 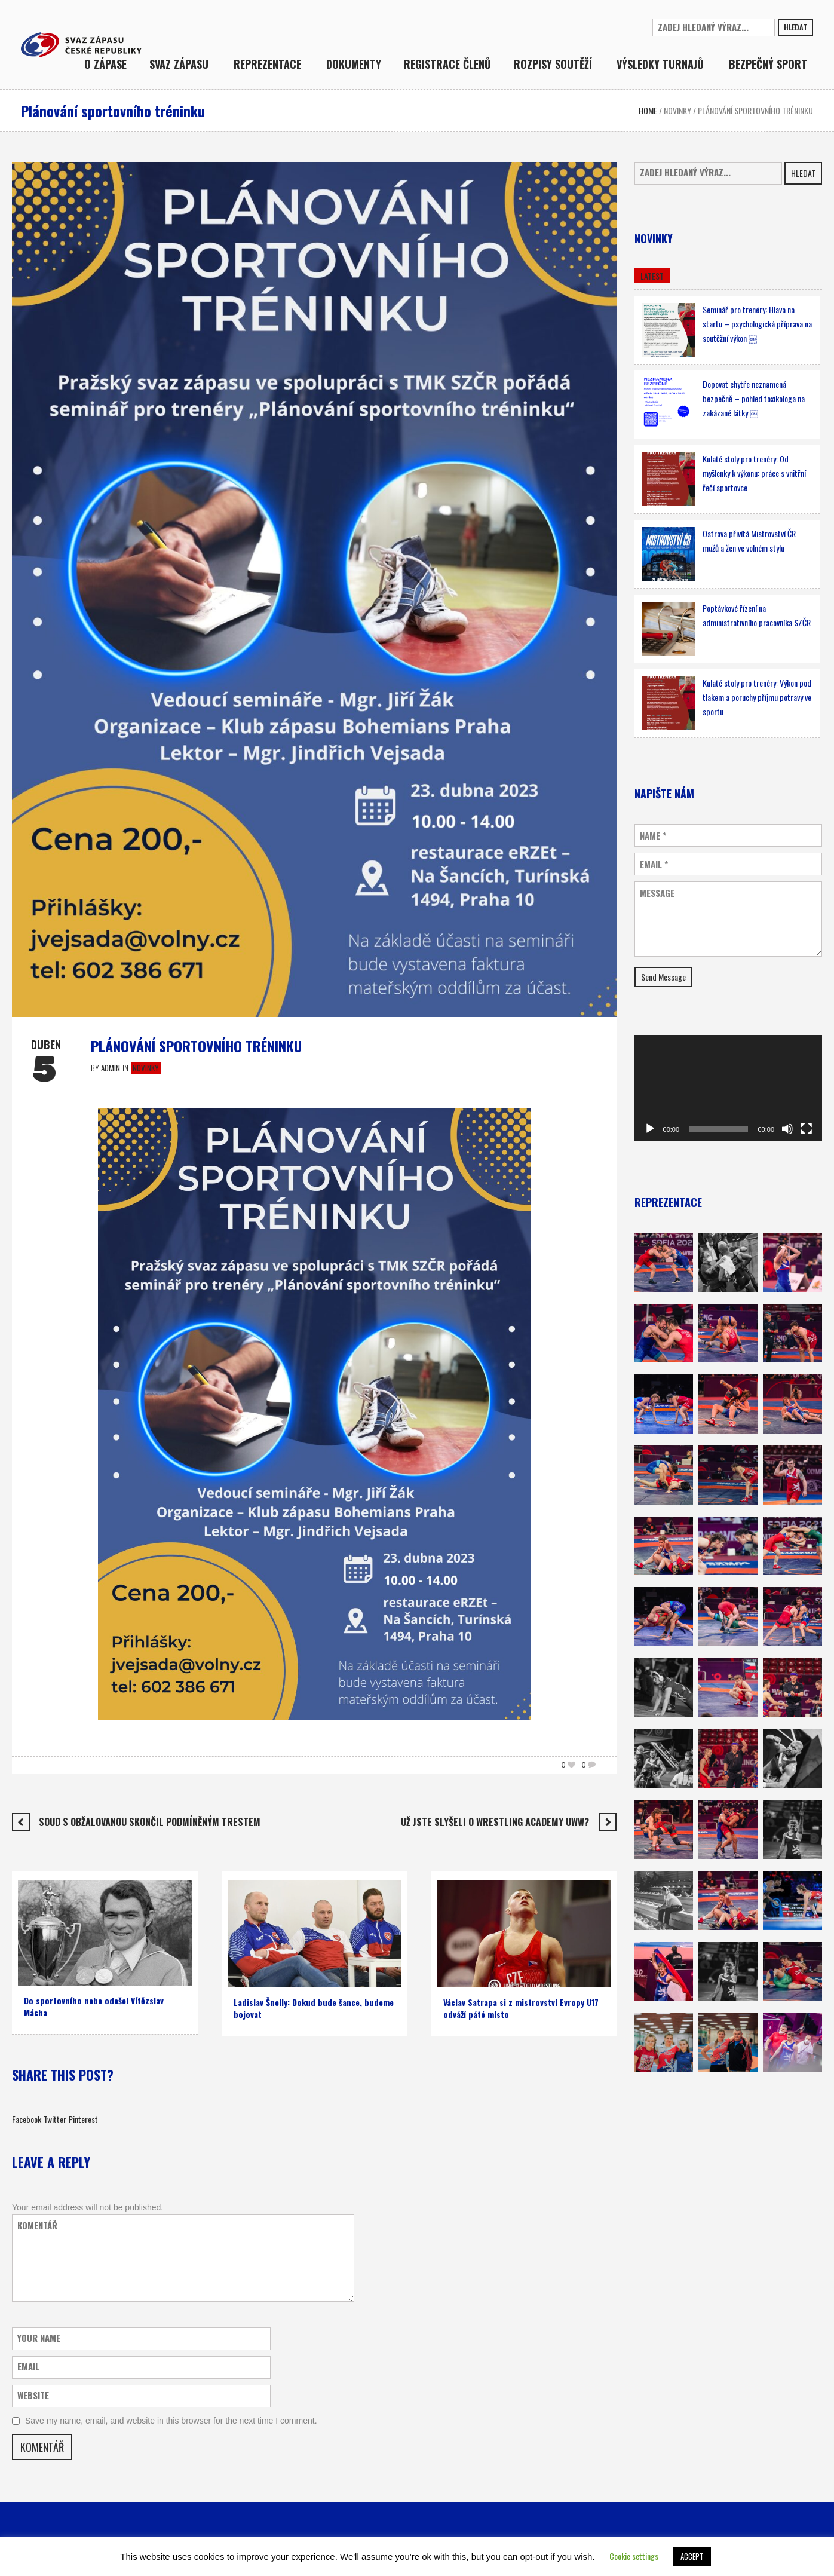 What do you see at coordinates (149, 1822) in the screenshot?
I see `Soud s obžalovanou skončil podmíněným trestem` at bounding box center [149, 1822].